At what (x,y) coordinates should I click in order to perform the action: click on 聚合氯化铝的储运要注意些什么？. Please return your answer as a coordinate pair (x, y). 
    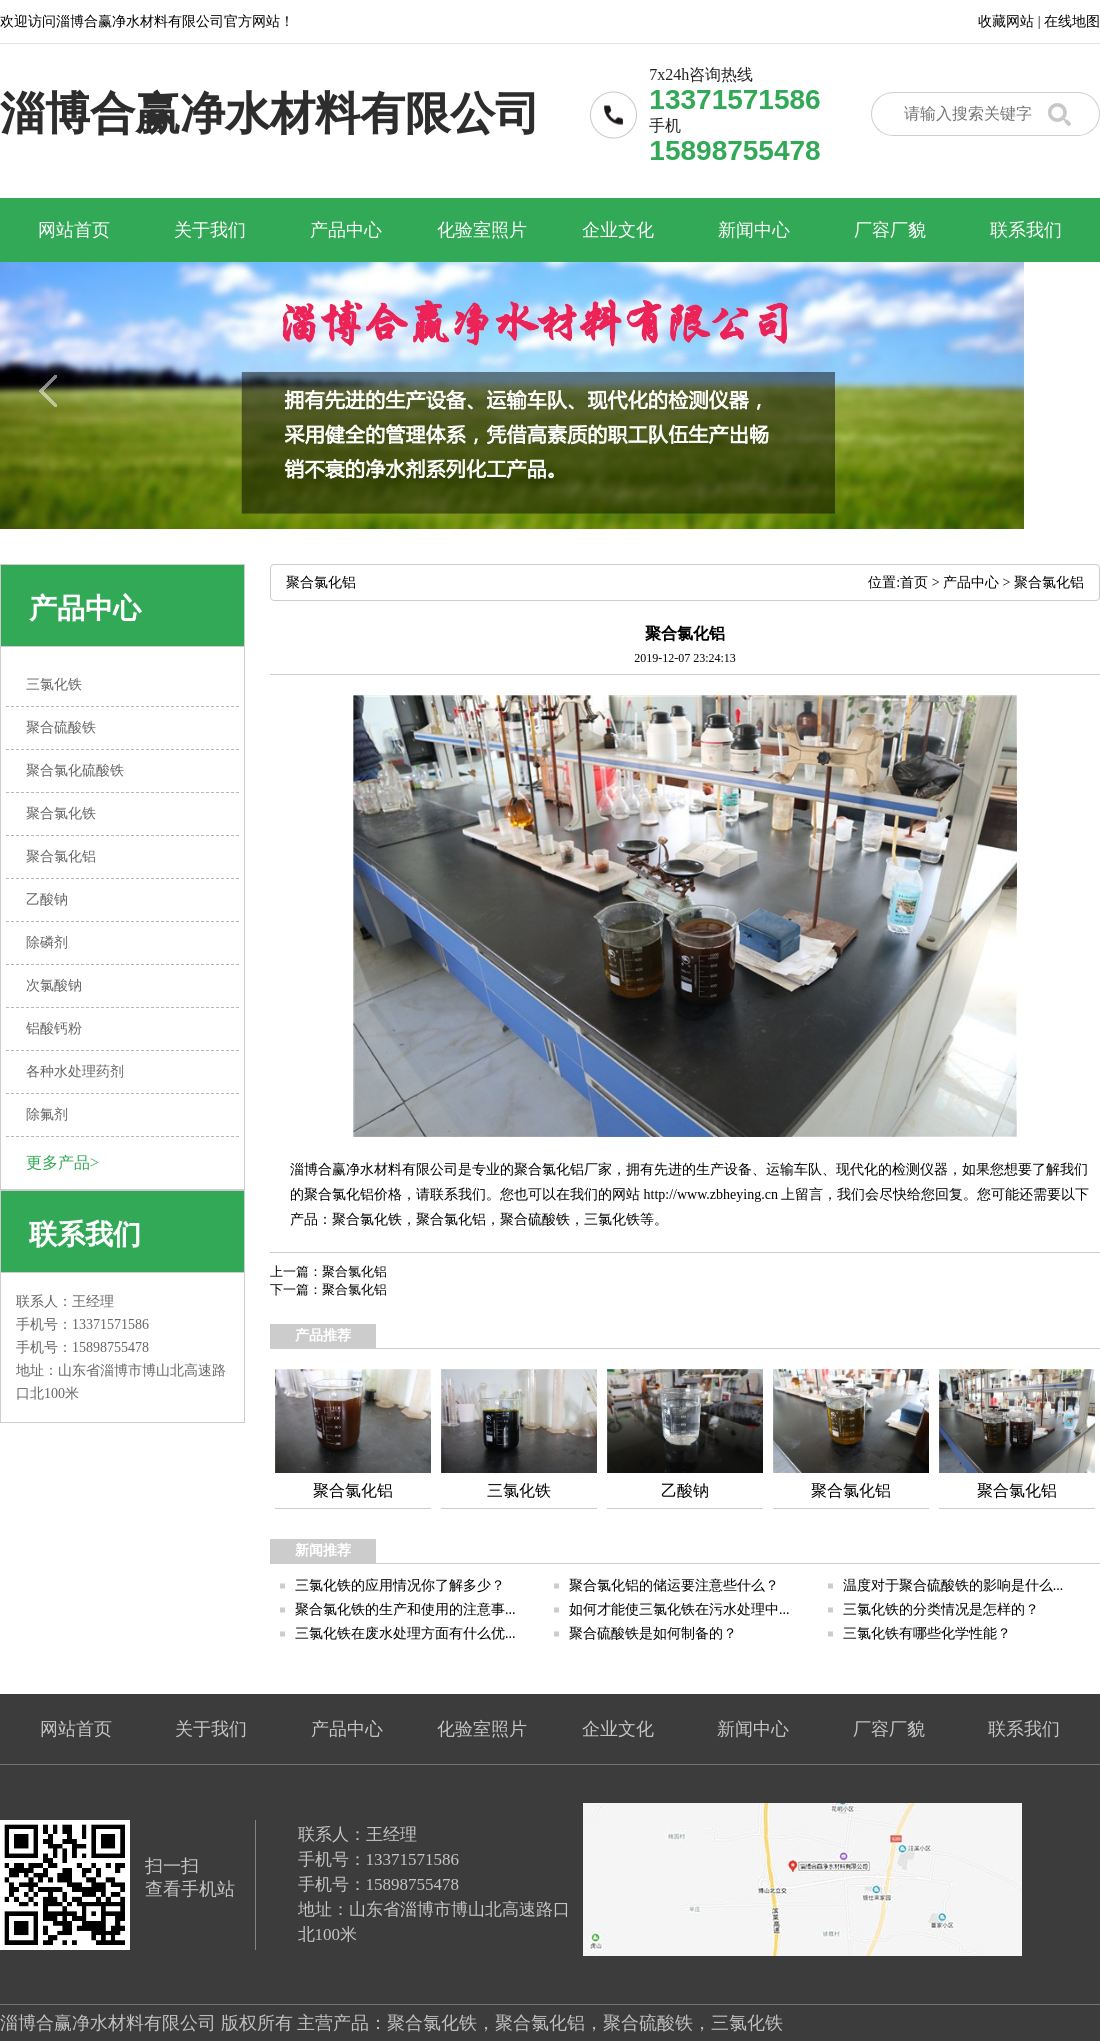
    Looking at the image, I should click on (674, 1585).